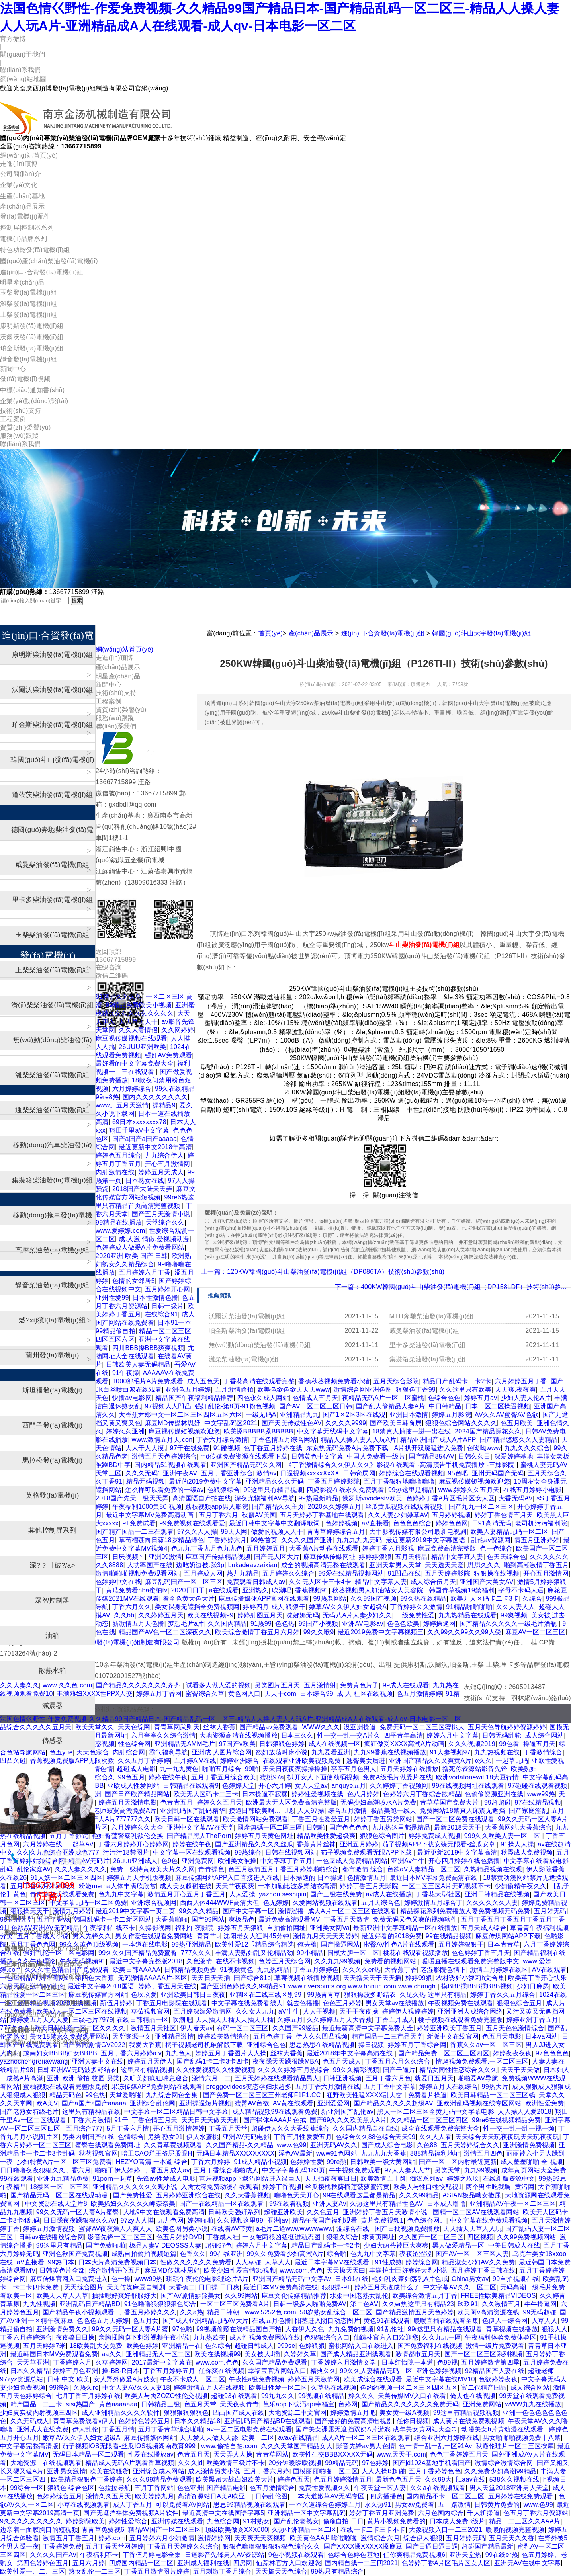  I want to click on 91乱伦社, so click(390, 2329).